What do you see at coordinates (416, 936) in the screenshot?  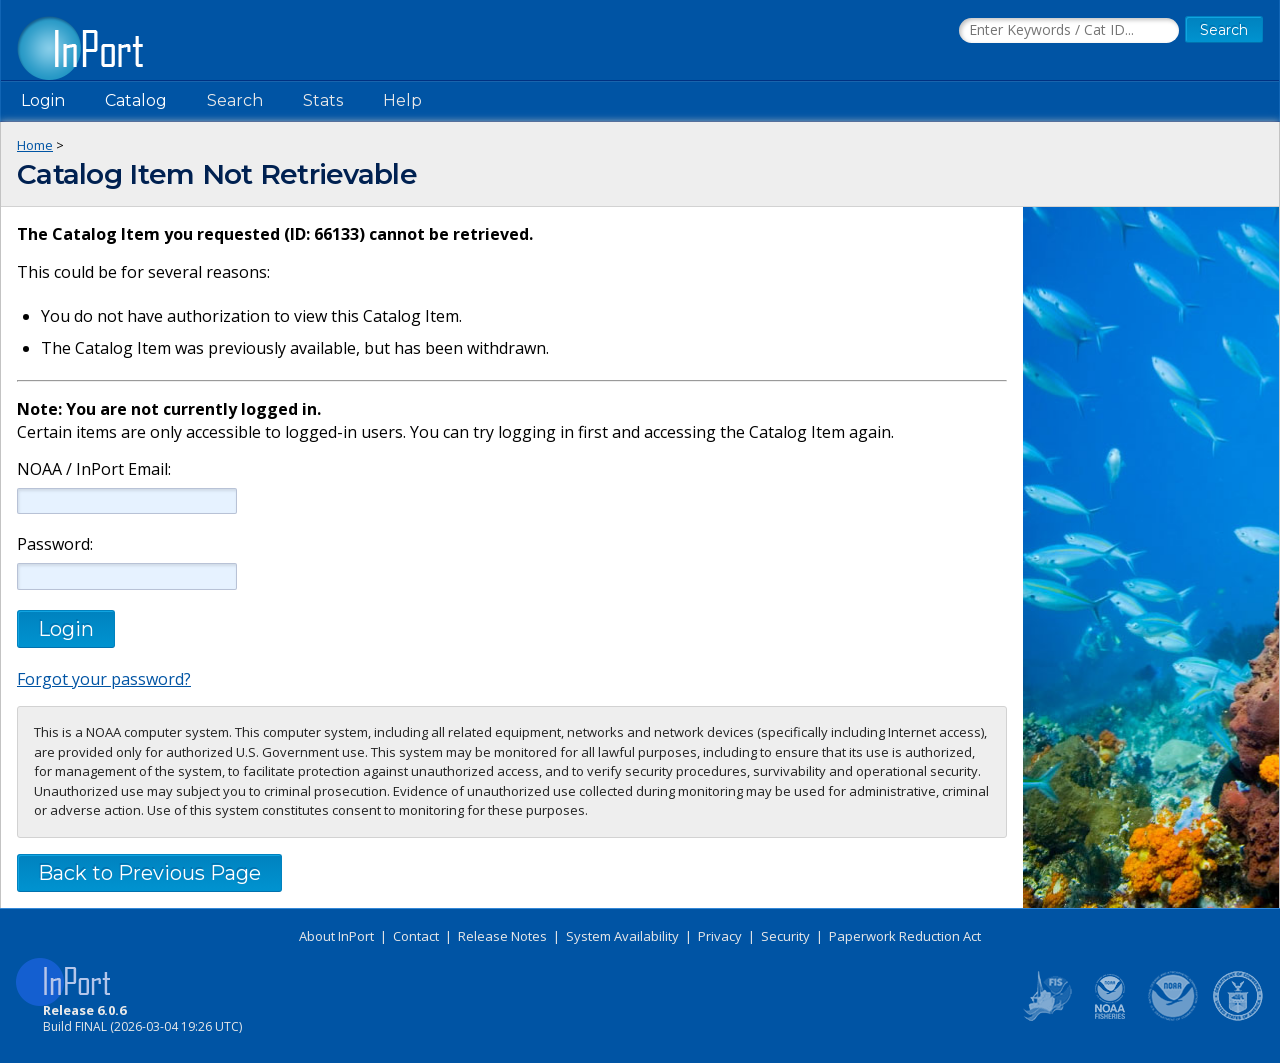 I see `Contact` at bounding box center [416, 936].